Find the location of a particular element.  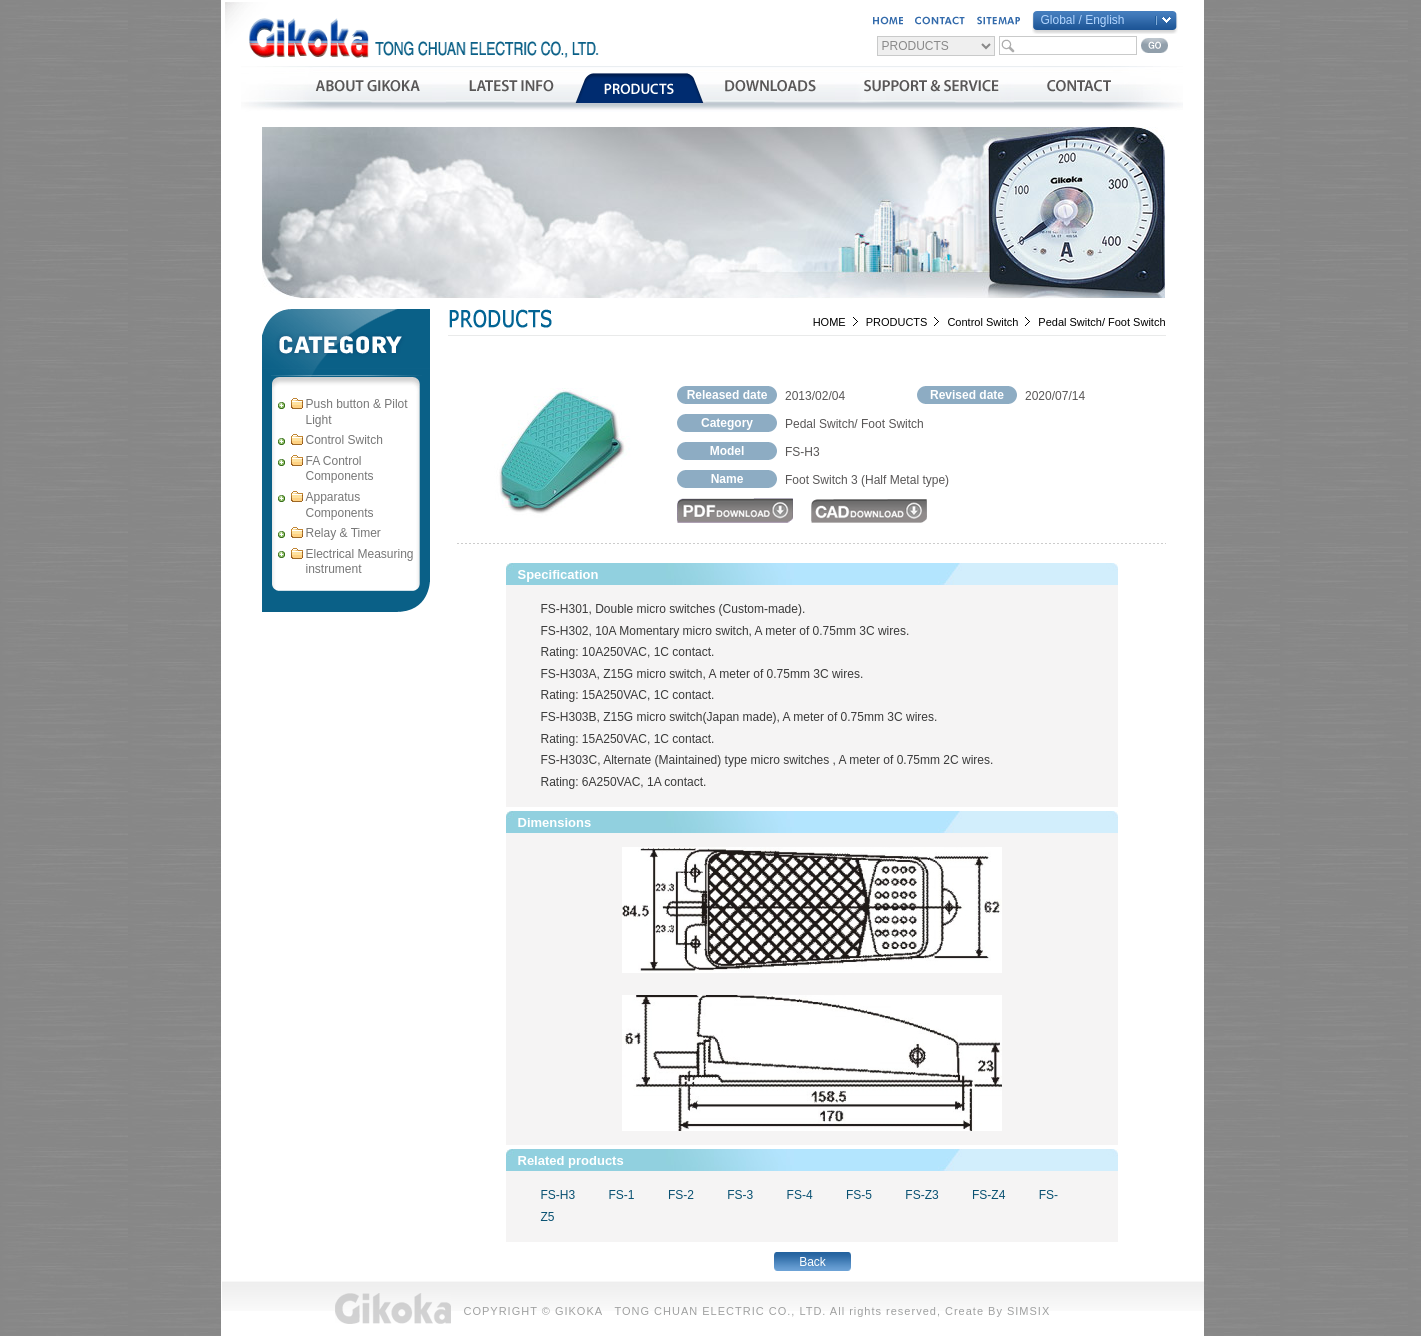

HOME is located at coordinates (829, 322).